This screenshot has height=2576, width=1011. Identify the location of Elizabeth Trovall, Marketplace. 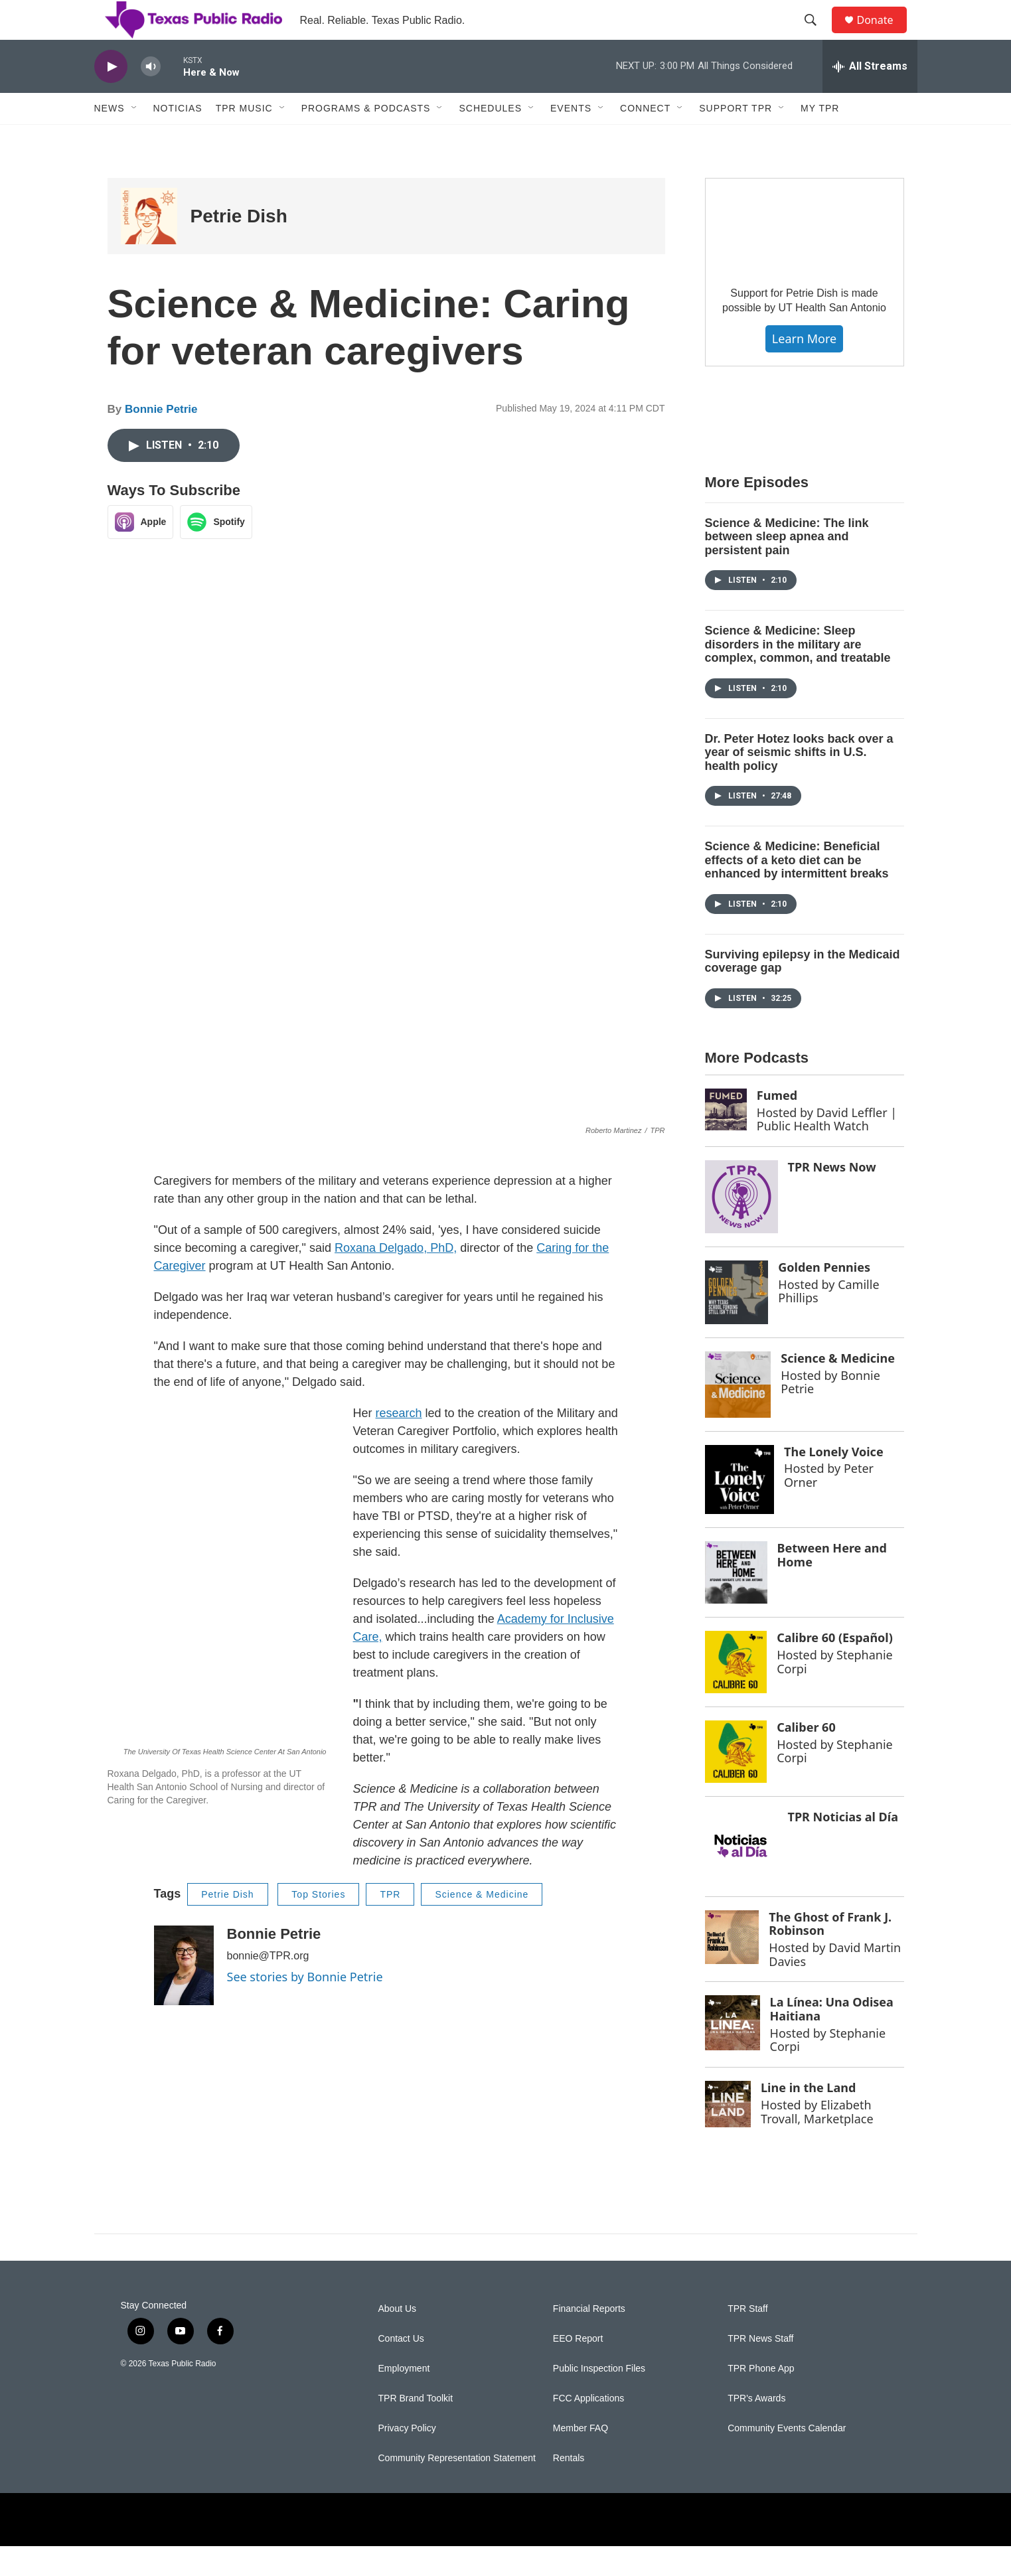
(817, 2142).